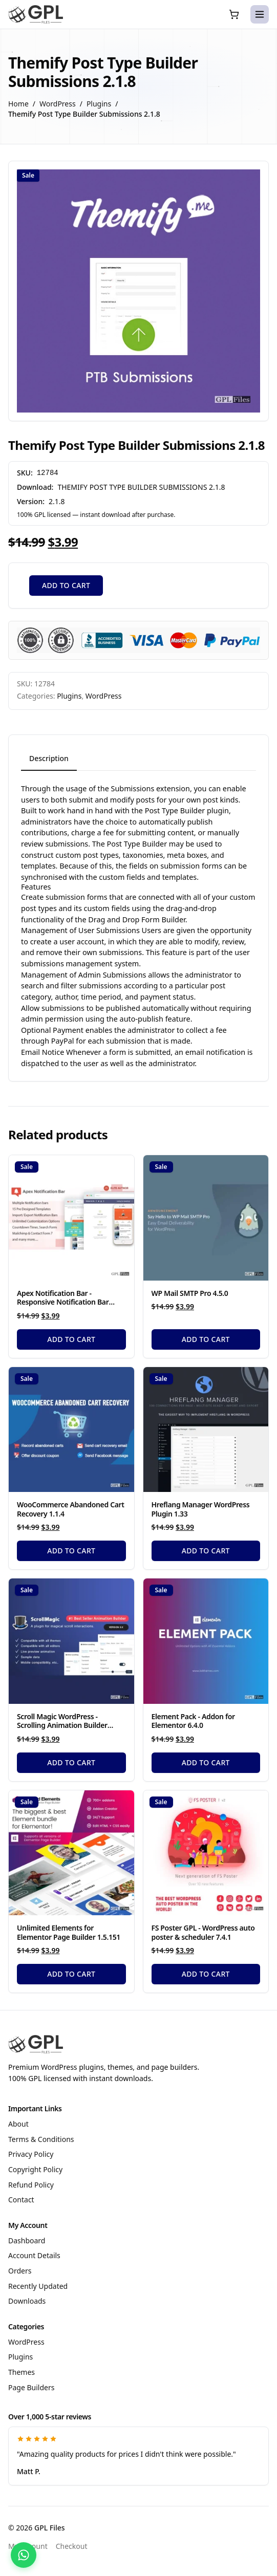 Image resolution: width=277 pixels, height=2576 pixels. Describe the element at coordinates (203, 1932) in the screenshot. I see `FS Poster GPL - WordPress auto poster & scheduler 7.4.1` at that location.